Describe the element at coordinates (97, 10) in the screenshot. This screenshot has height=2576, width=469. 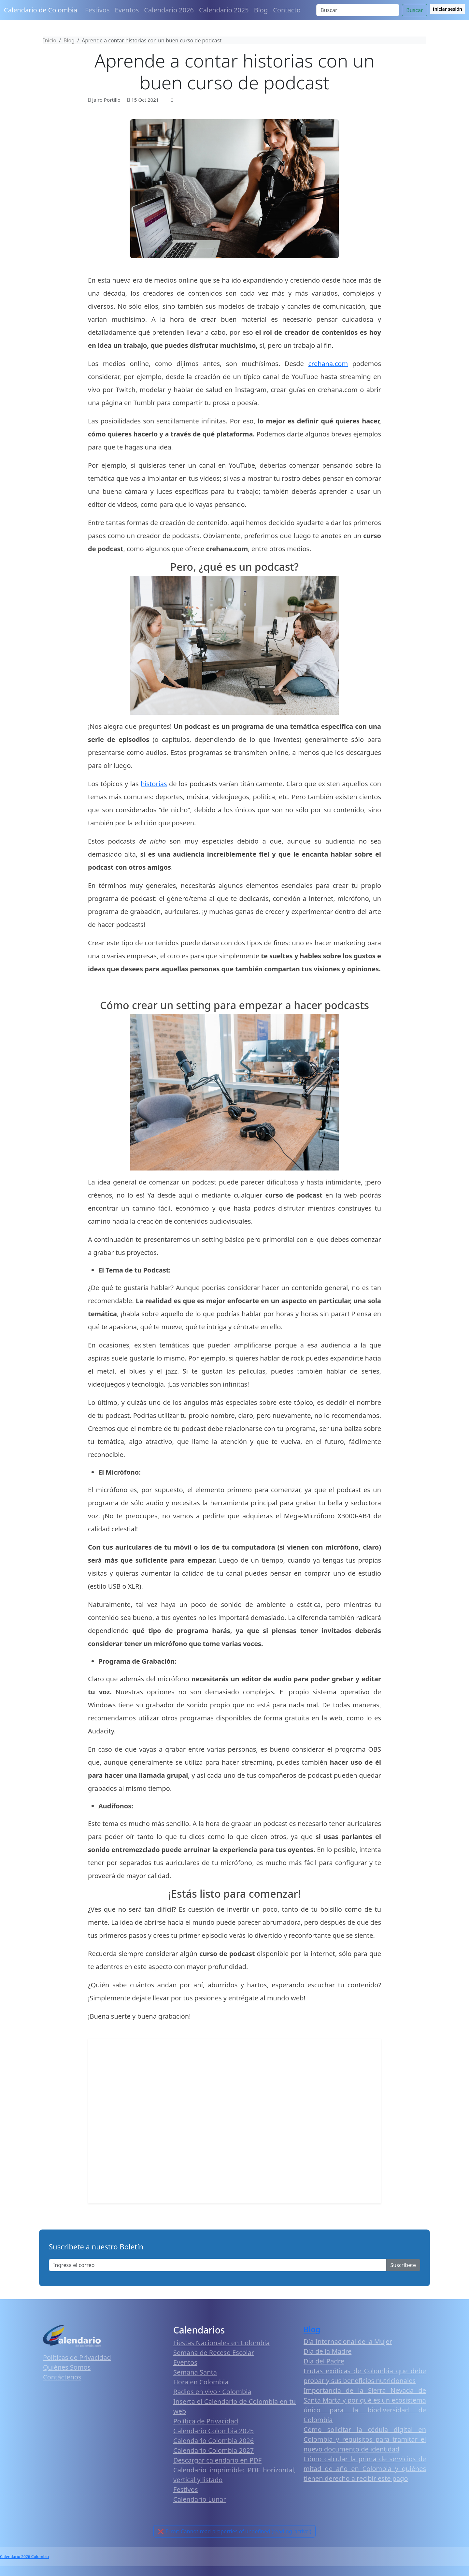
I see `Festivos` at that location.